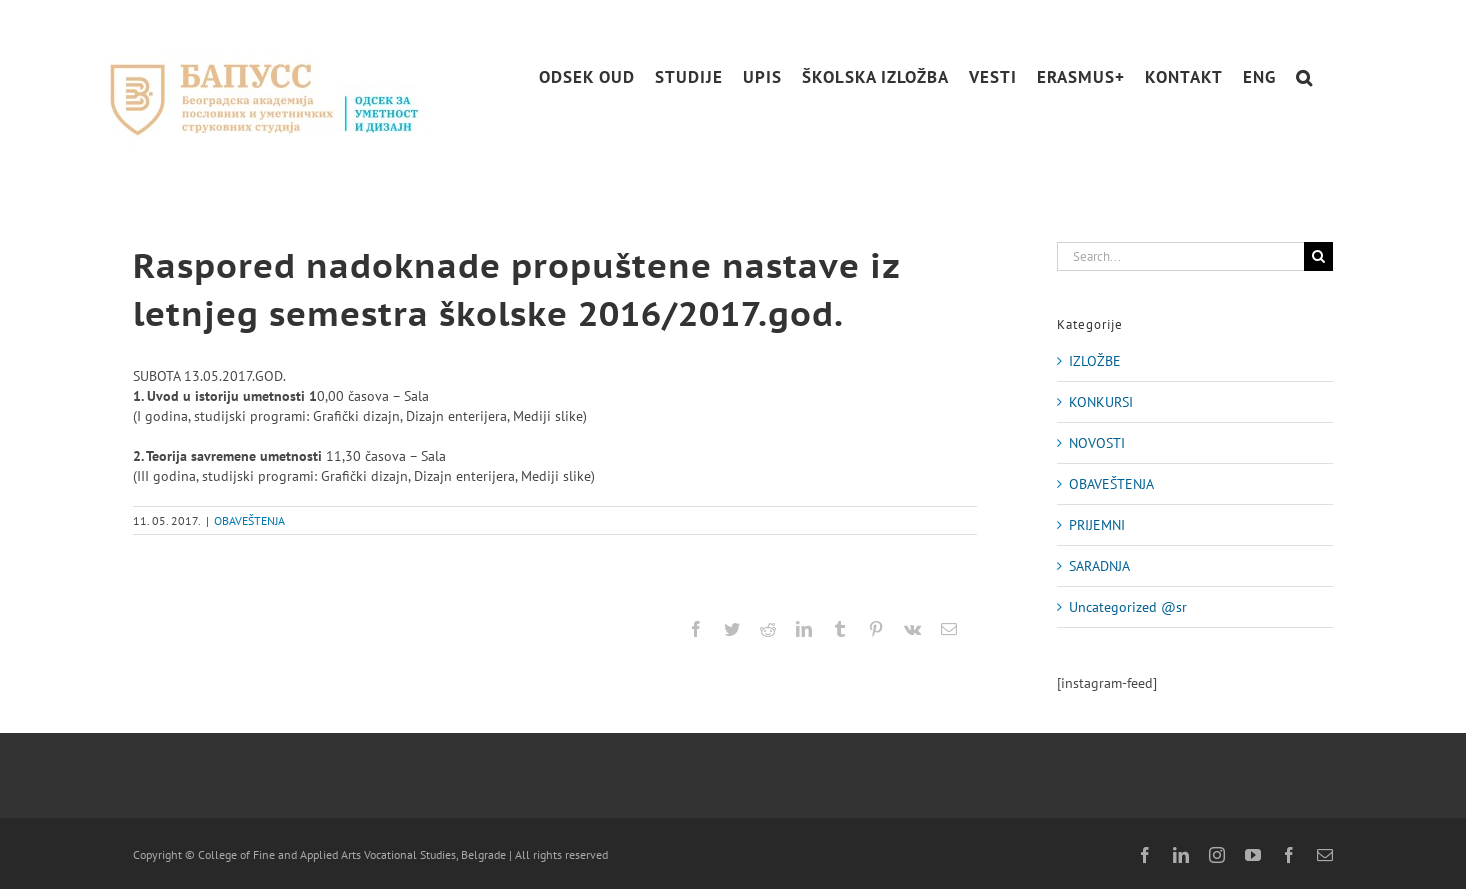 Image resolution: width=1466 pixels, height=889 pixels. I want to click on [Search...], so click(1180, 256).